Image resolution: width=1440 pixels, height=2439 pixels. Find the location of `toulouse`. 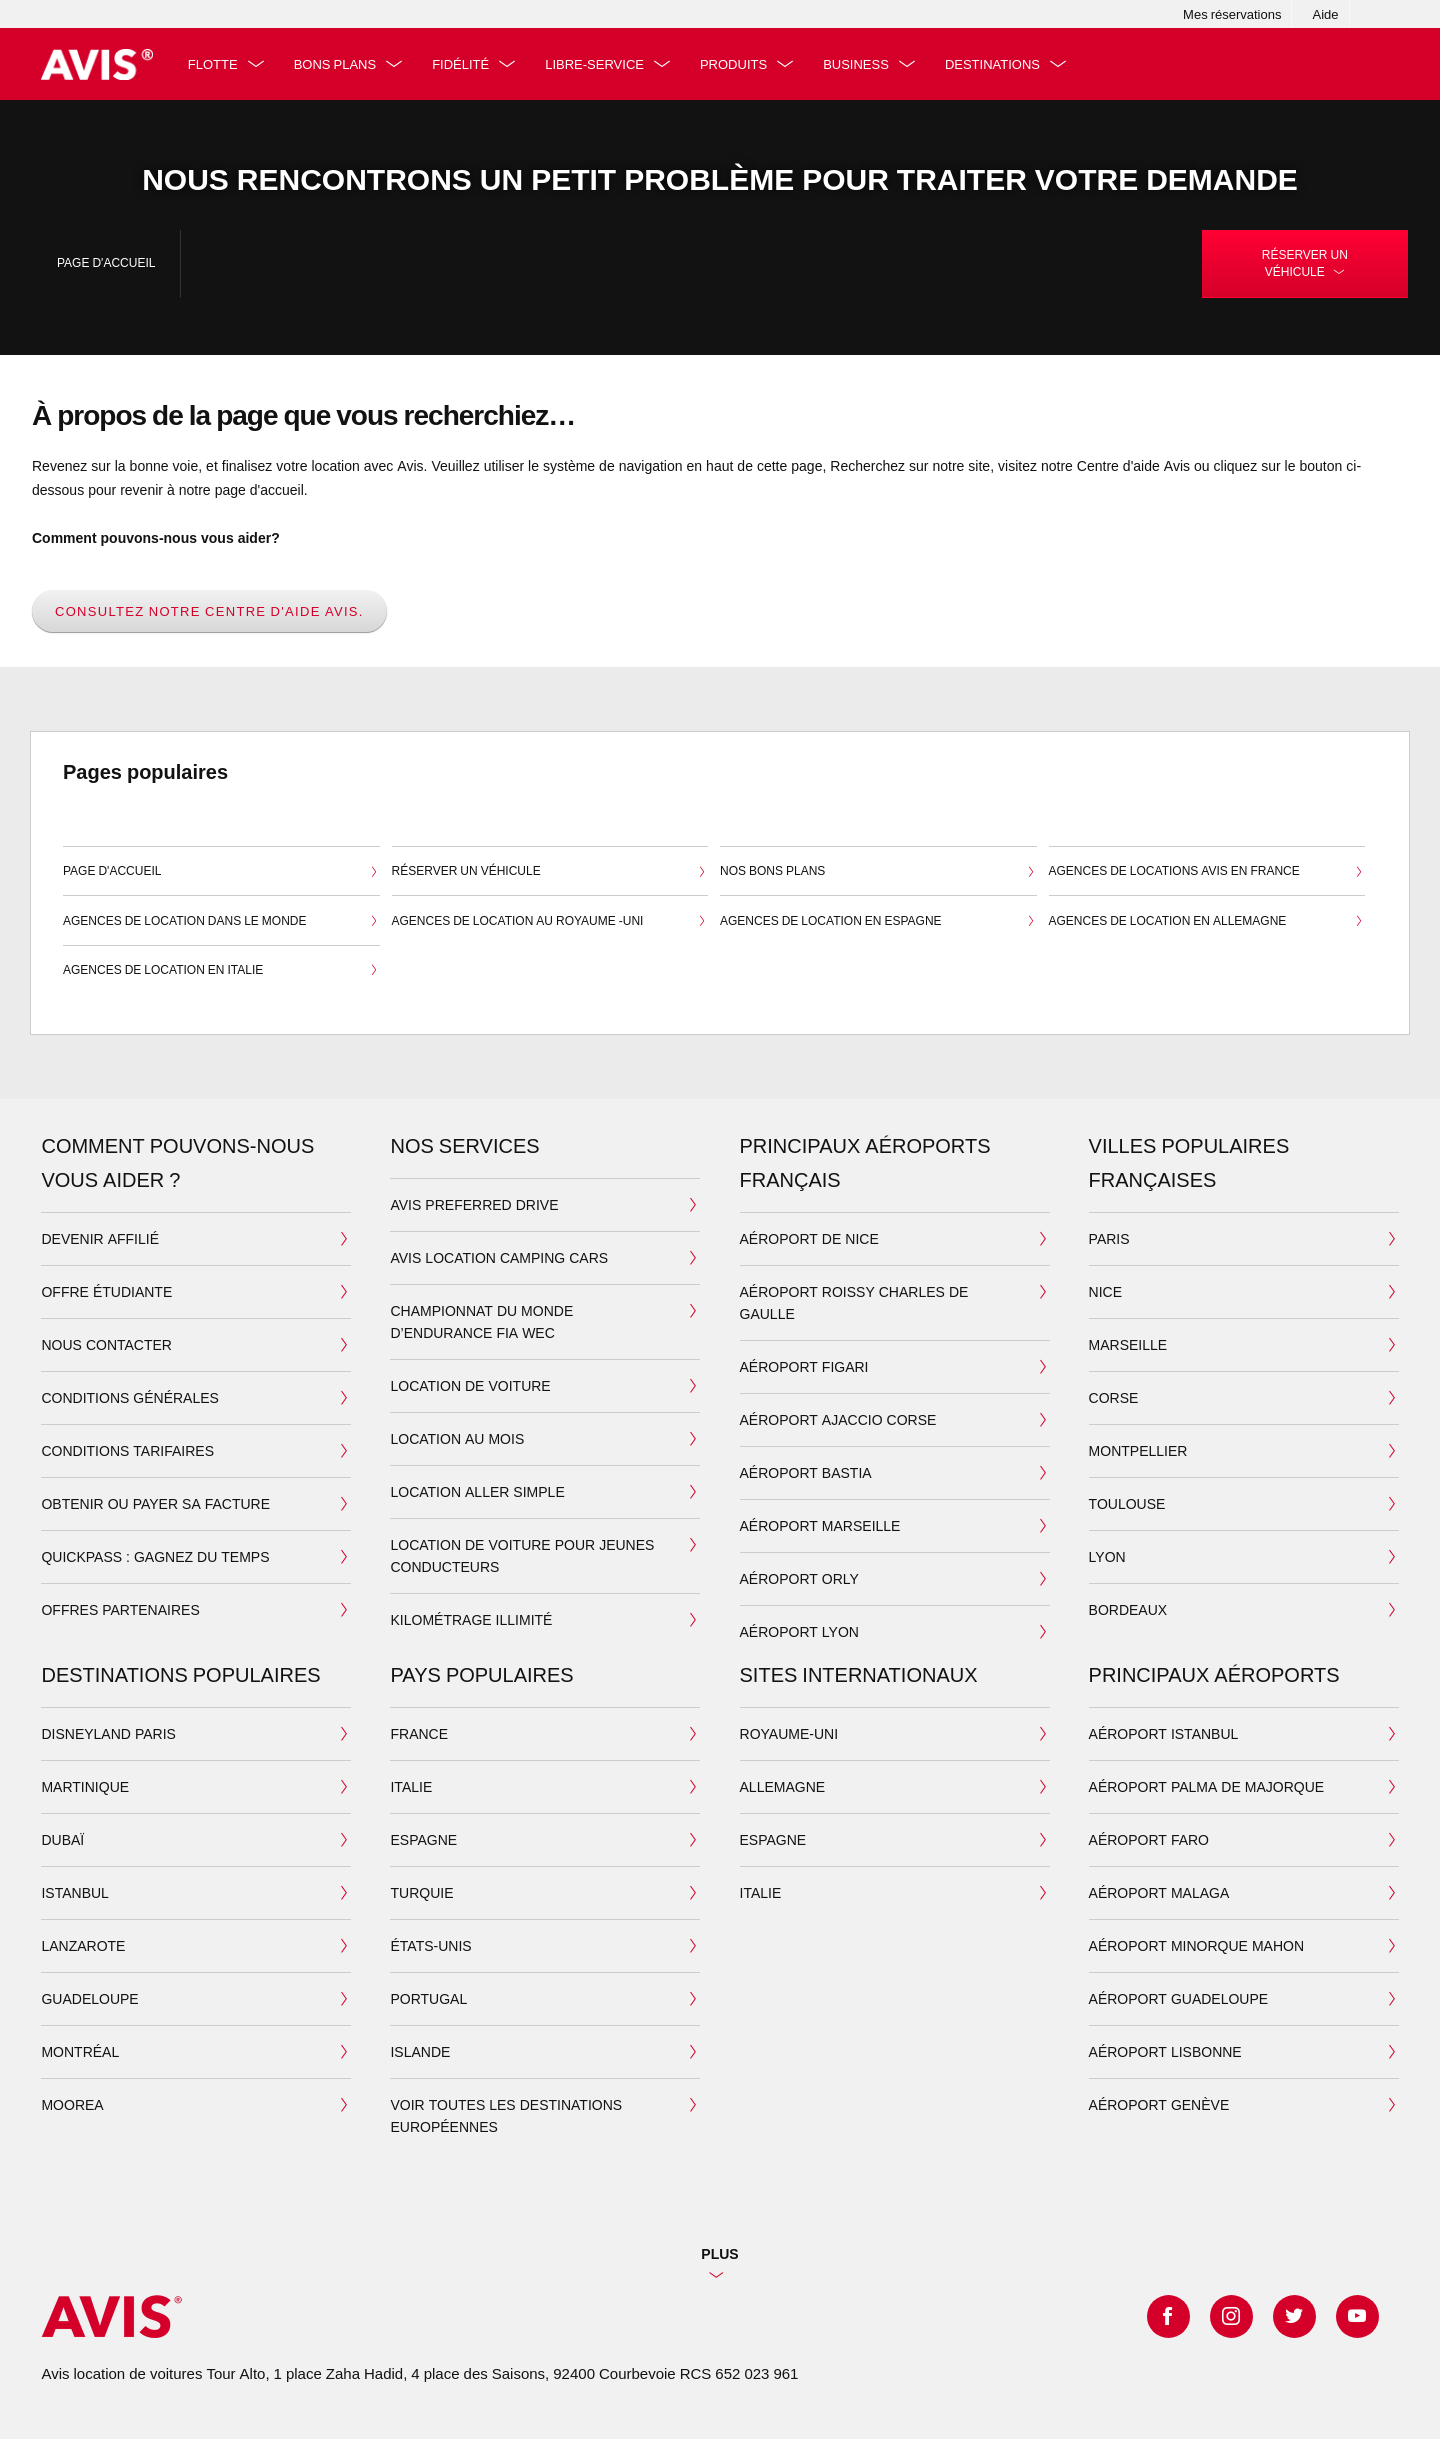

toulouse is located at coordinates (1127, 1503).